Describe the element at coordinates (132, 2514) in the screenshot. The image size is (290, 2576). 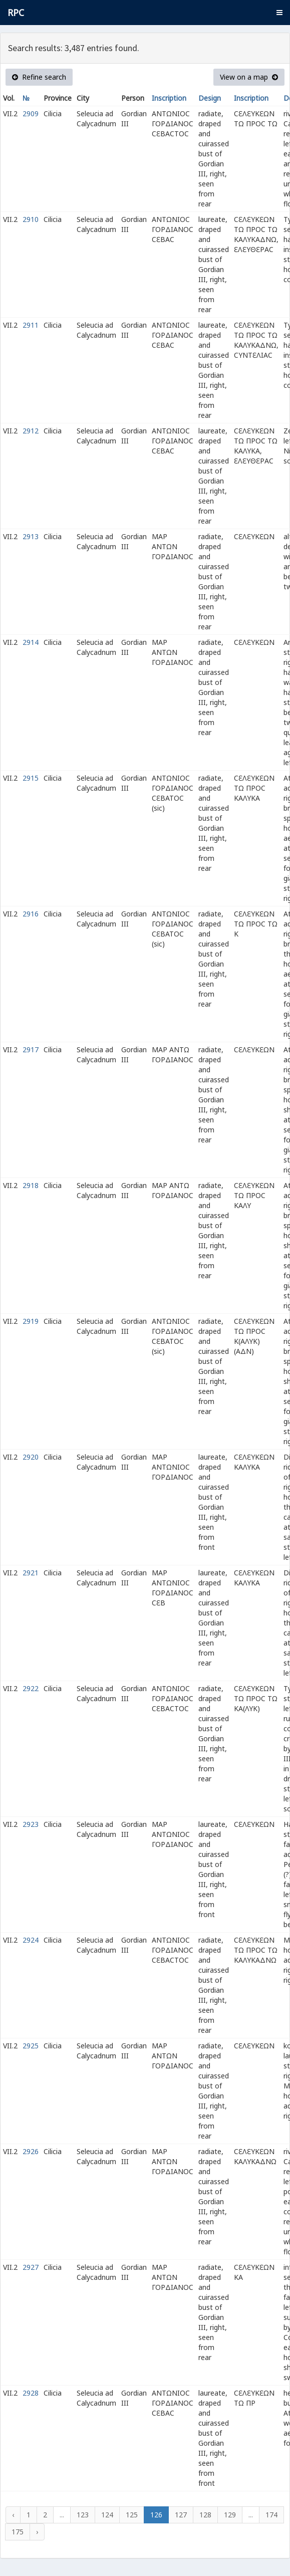
I see `125` at that location.